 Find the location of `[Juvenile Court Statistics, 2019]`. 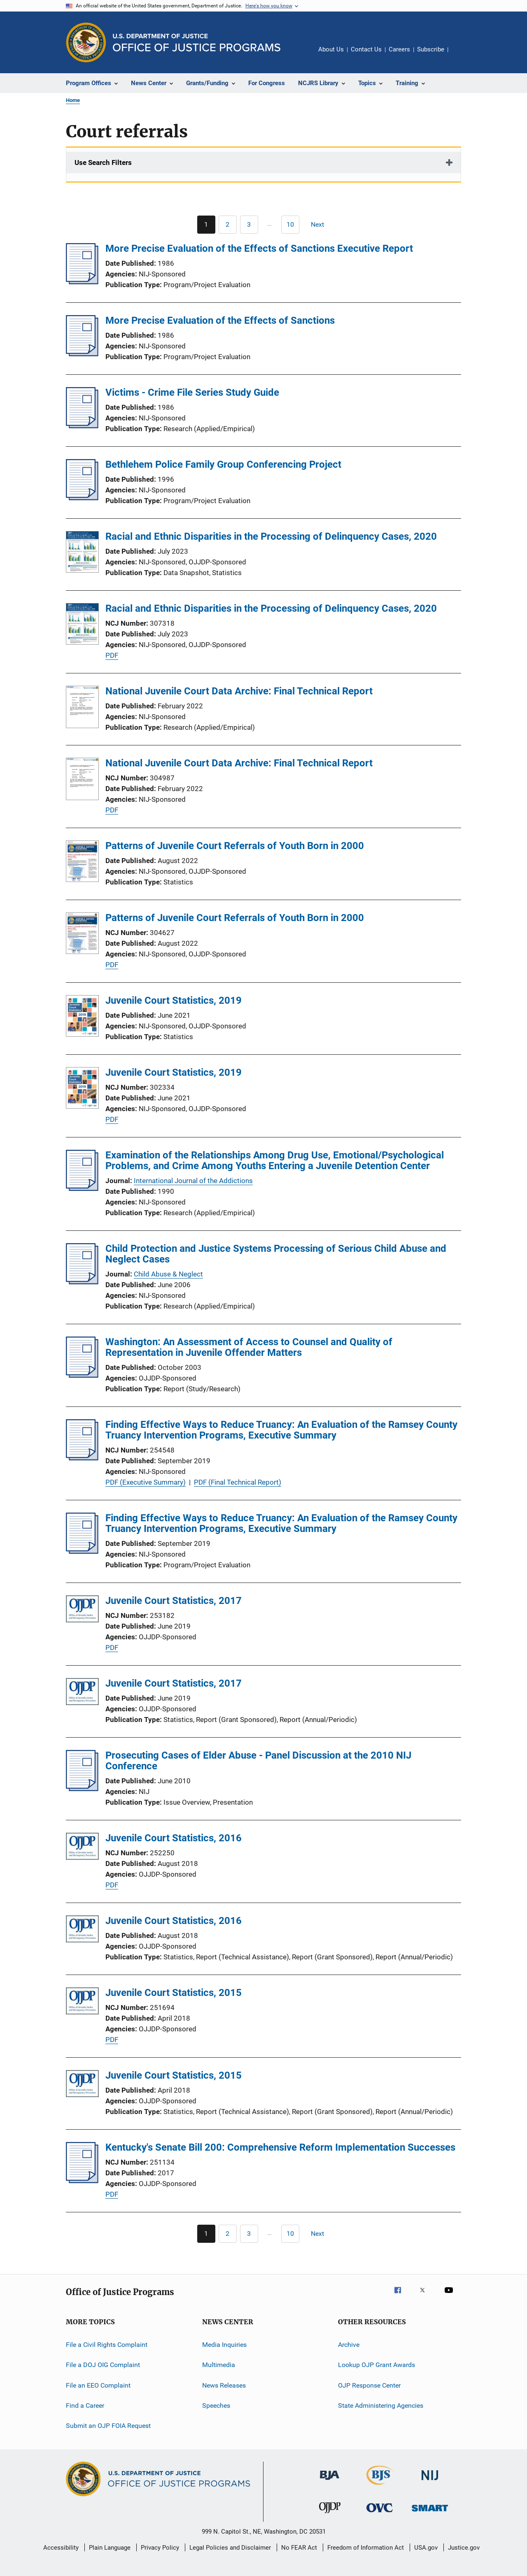

[Juvenile Court Statistics, 2019] is located at coordinates (82, 1017).